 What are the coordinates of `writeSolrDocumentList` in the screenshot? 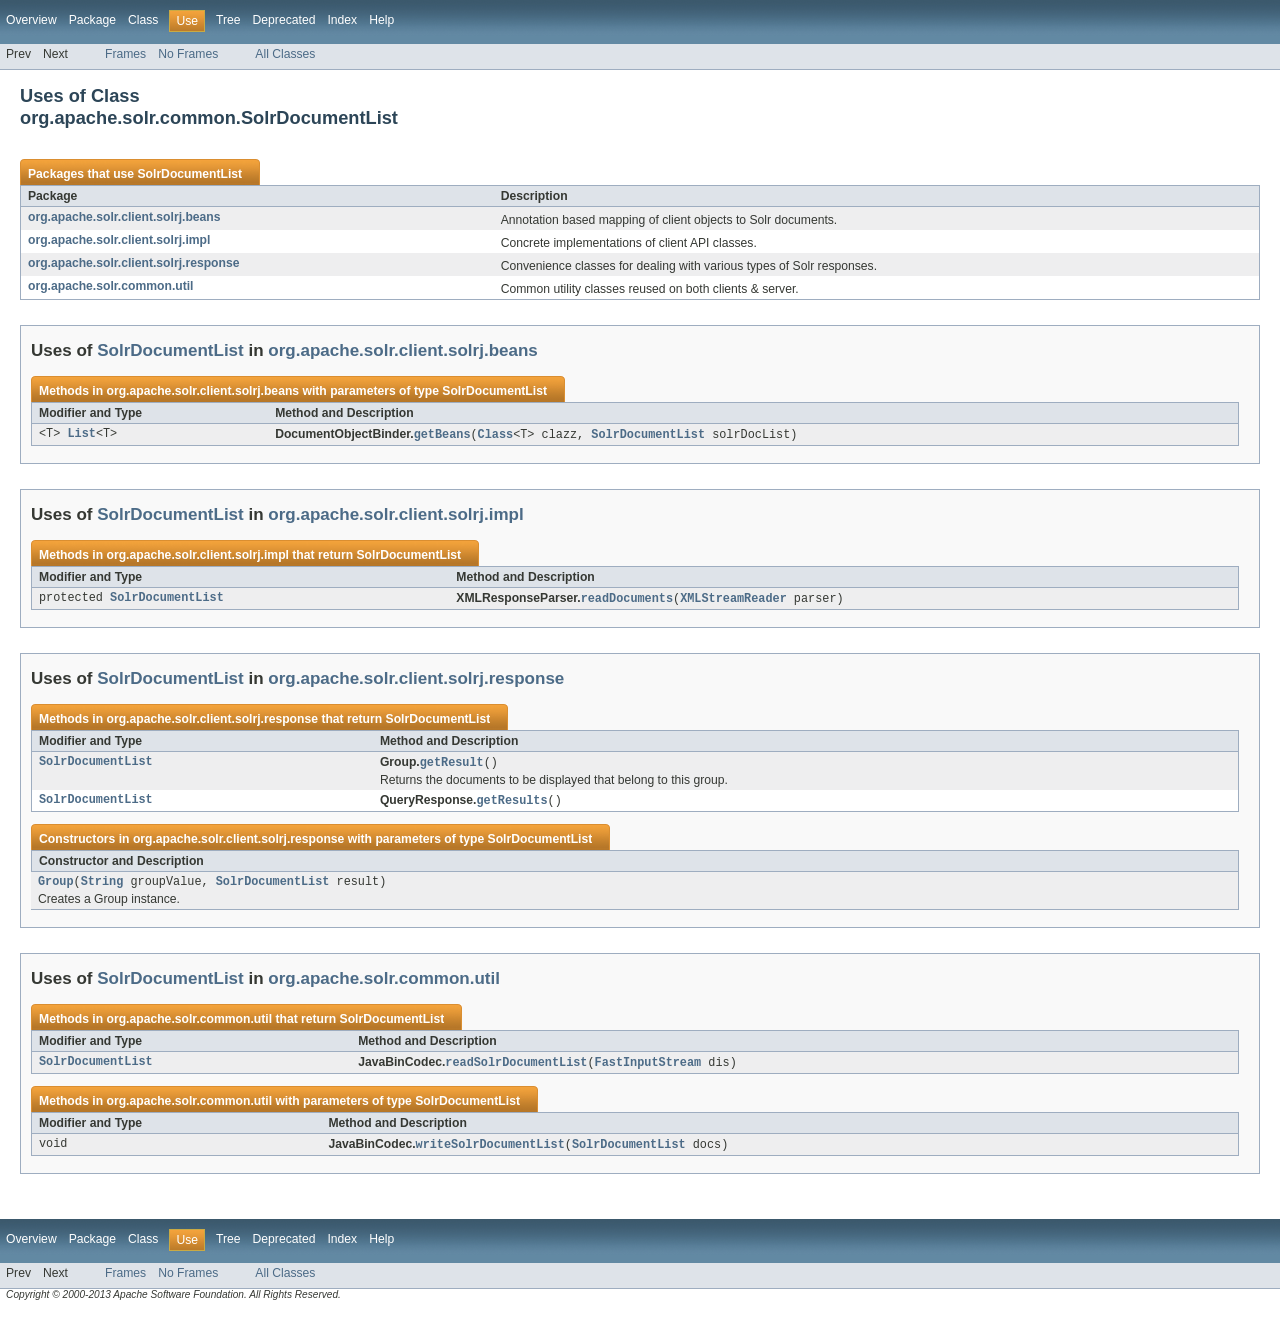 It's located at (490, 1152).